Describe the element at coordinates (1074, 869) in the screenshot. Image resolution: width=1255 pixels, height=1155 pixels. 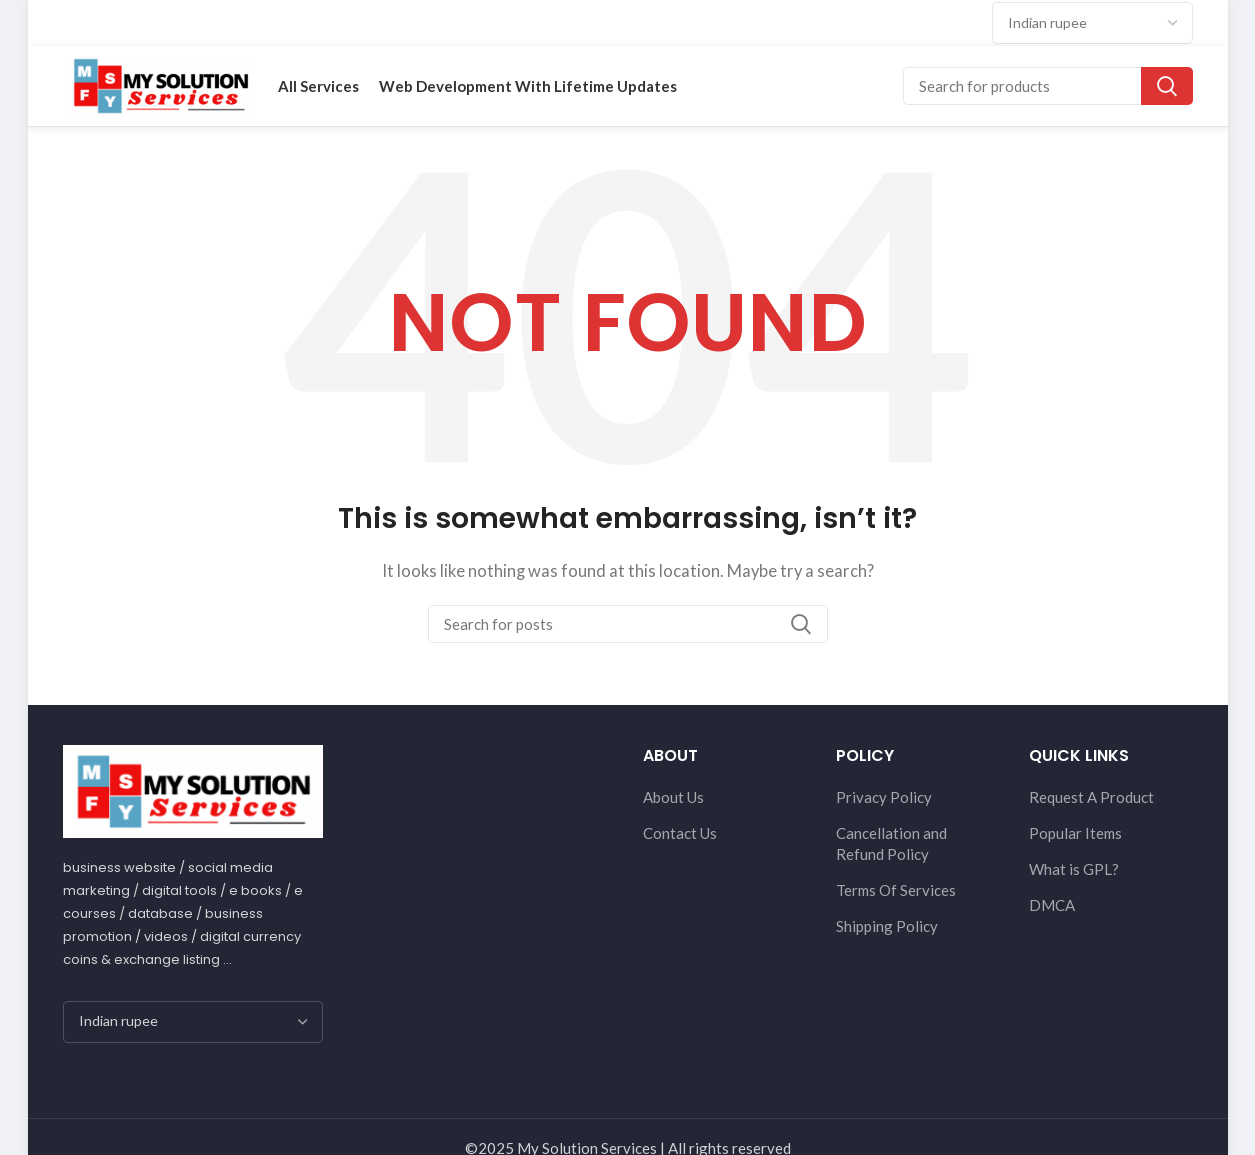
I see `What is GPL?` at that location.